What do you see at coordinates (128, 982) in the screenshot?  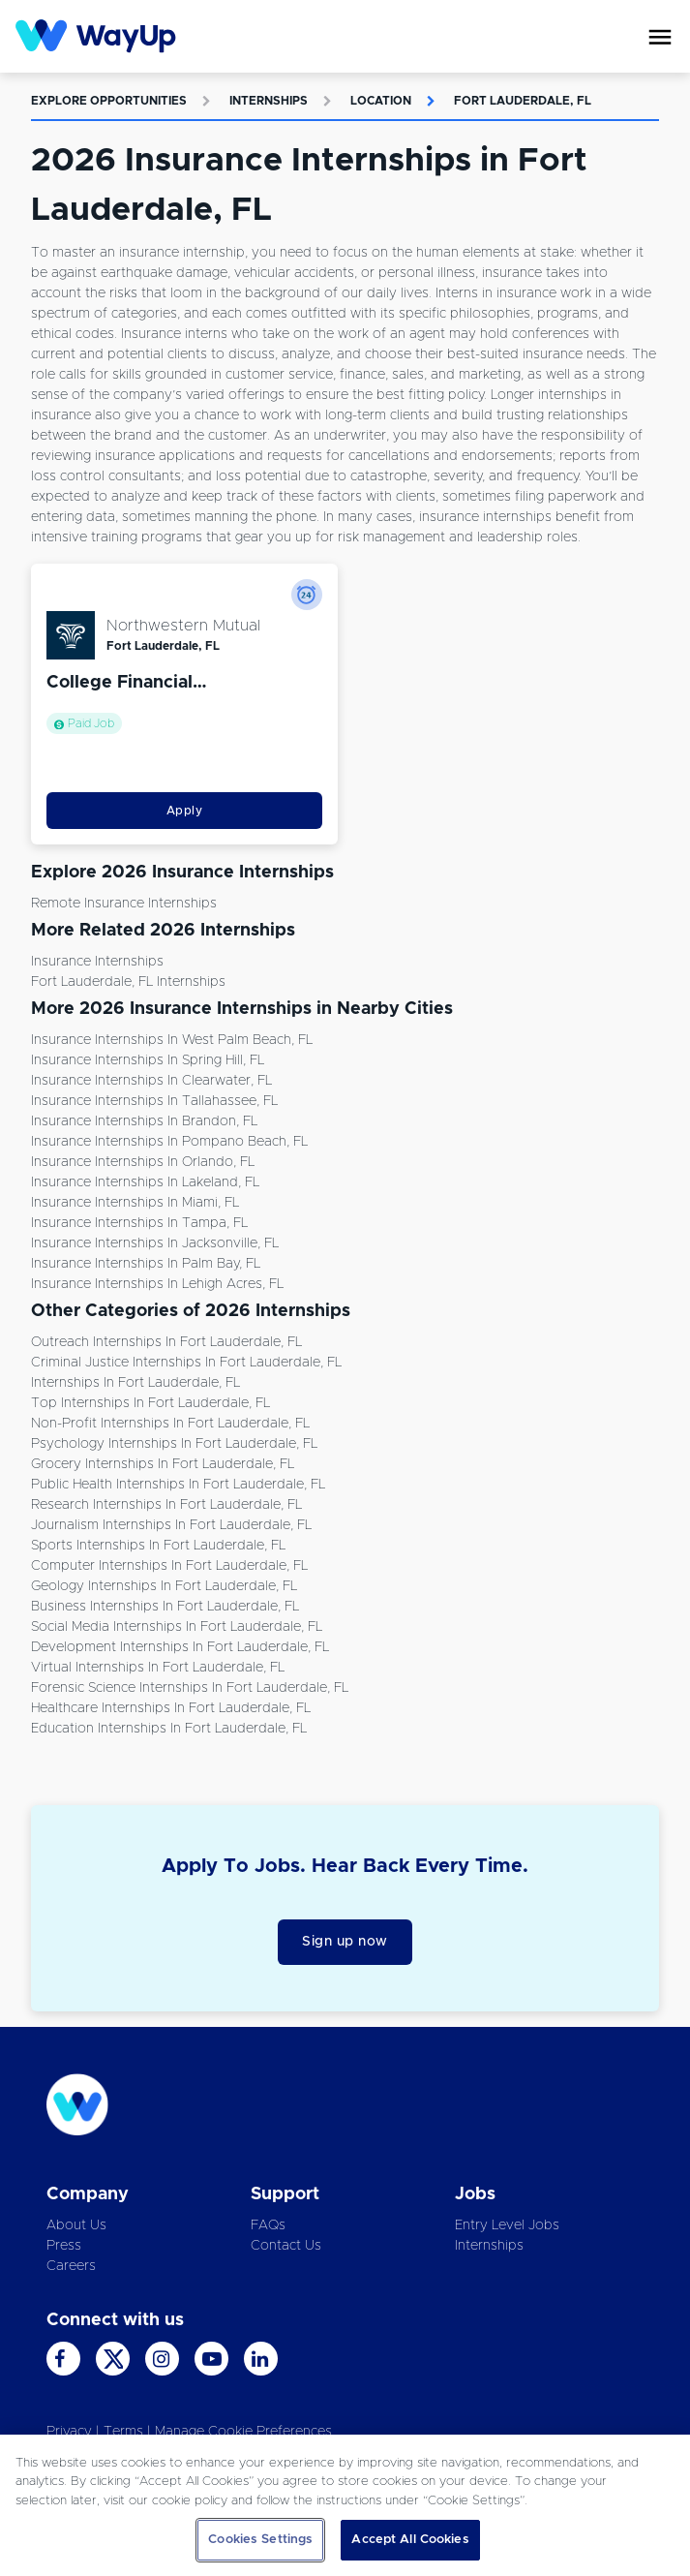 I see `Fort Lauderdale, FL Internships` at bounding box center [128, 982].